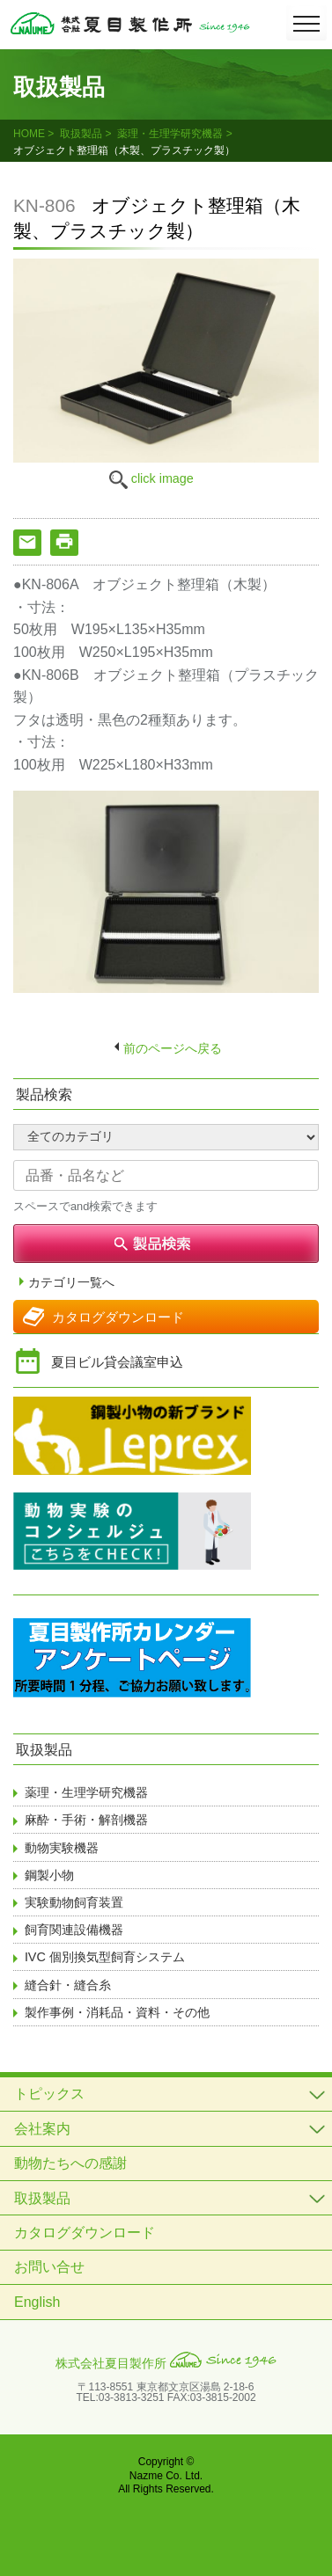  I want to click on 実験動物飼育装置, so click(74, 1902).